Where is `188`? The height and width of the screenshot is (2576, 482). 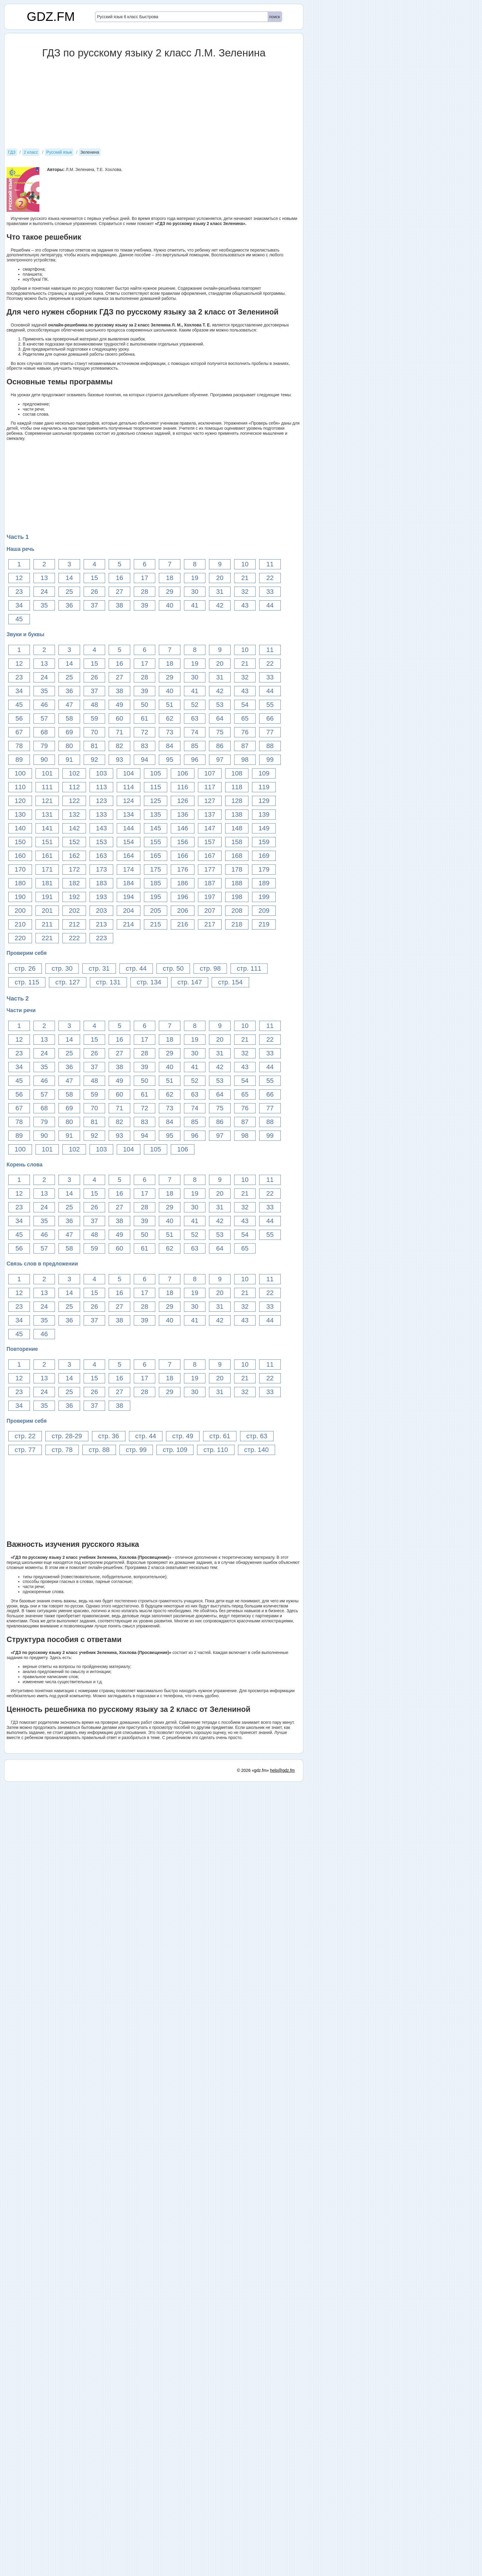 188 is located at coordinates (236, 883).